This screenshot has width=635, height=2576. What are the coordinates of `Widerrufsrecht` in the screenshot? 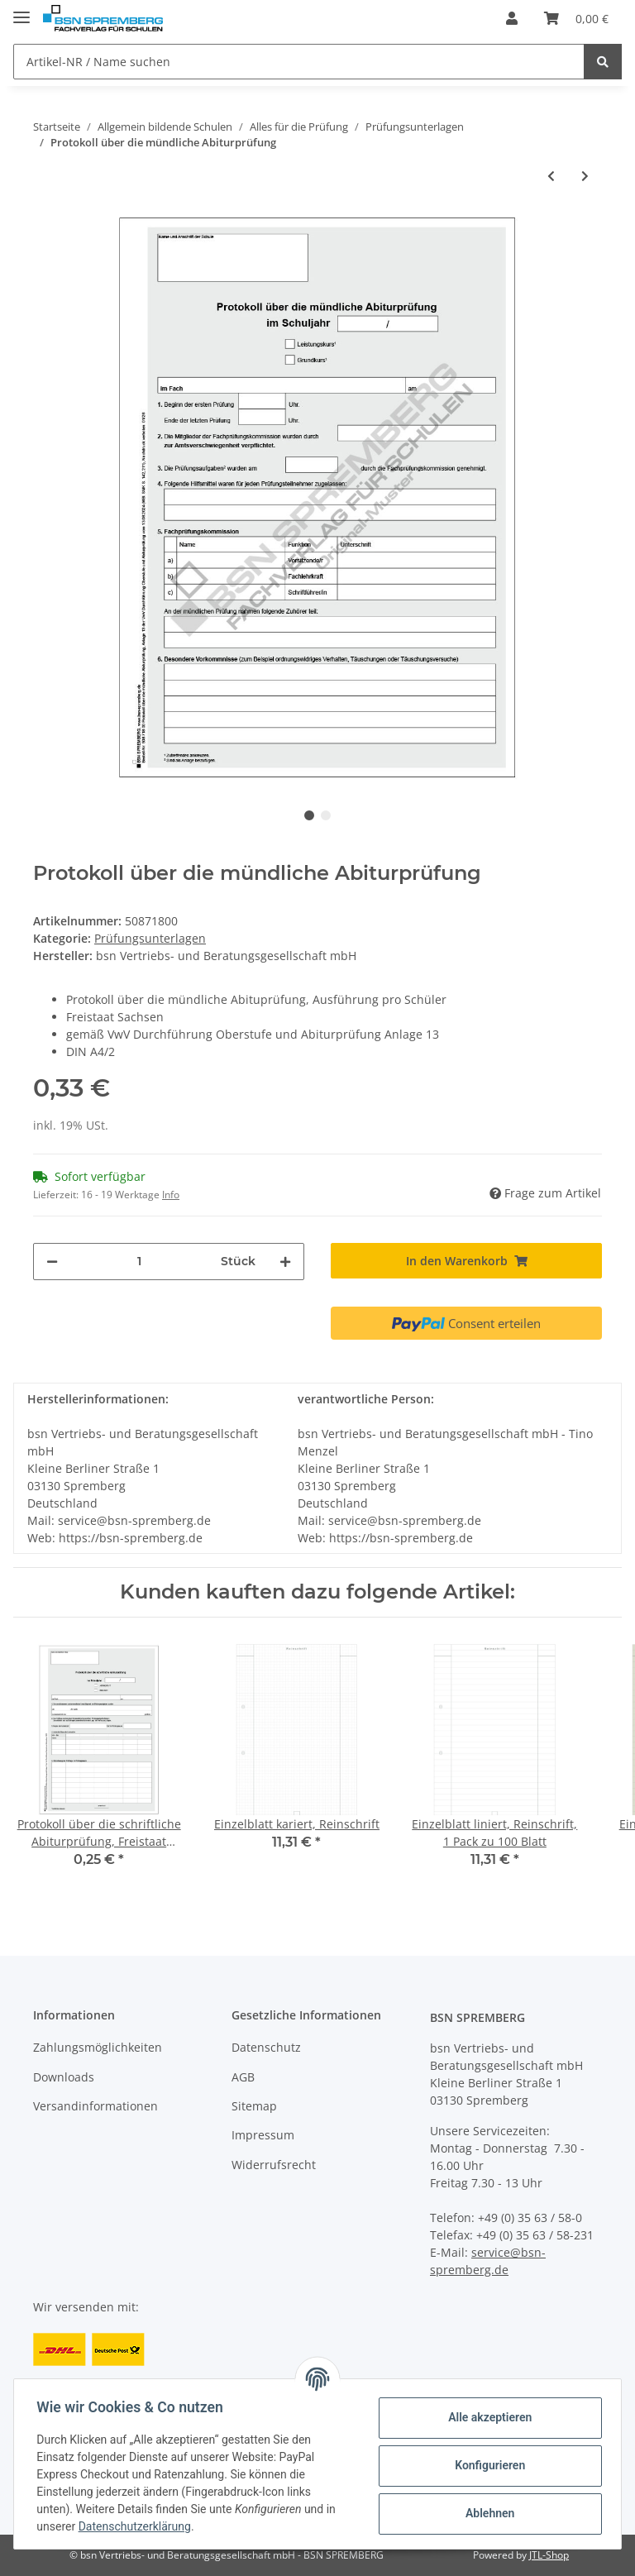 It's located at (274, 2164).